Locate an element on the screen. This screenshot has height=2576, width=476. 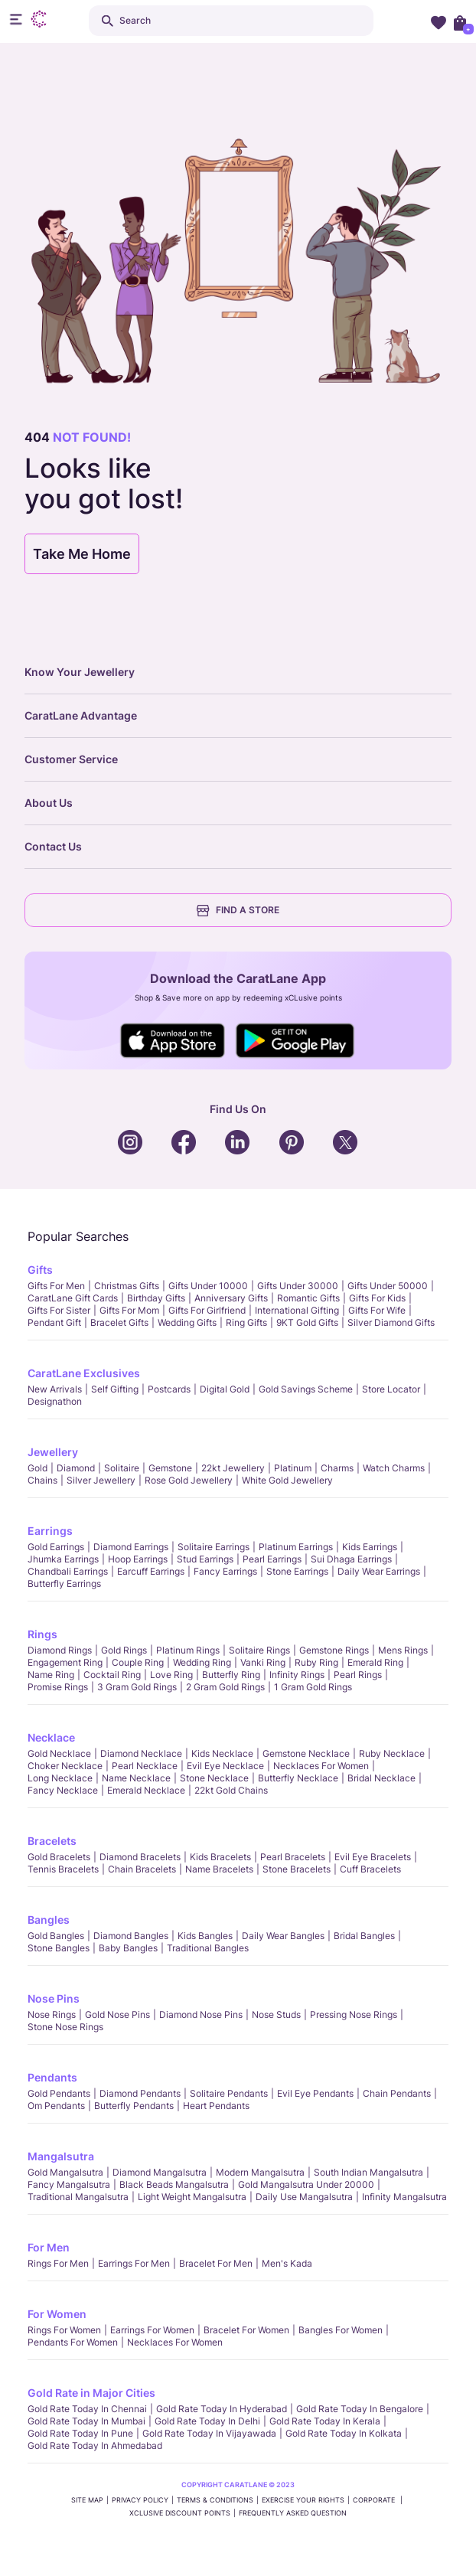
Solitaire is located at coordinates (121, 1468).